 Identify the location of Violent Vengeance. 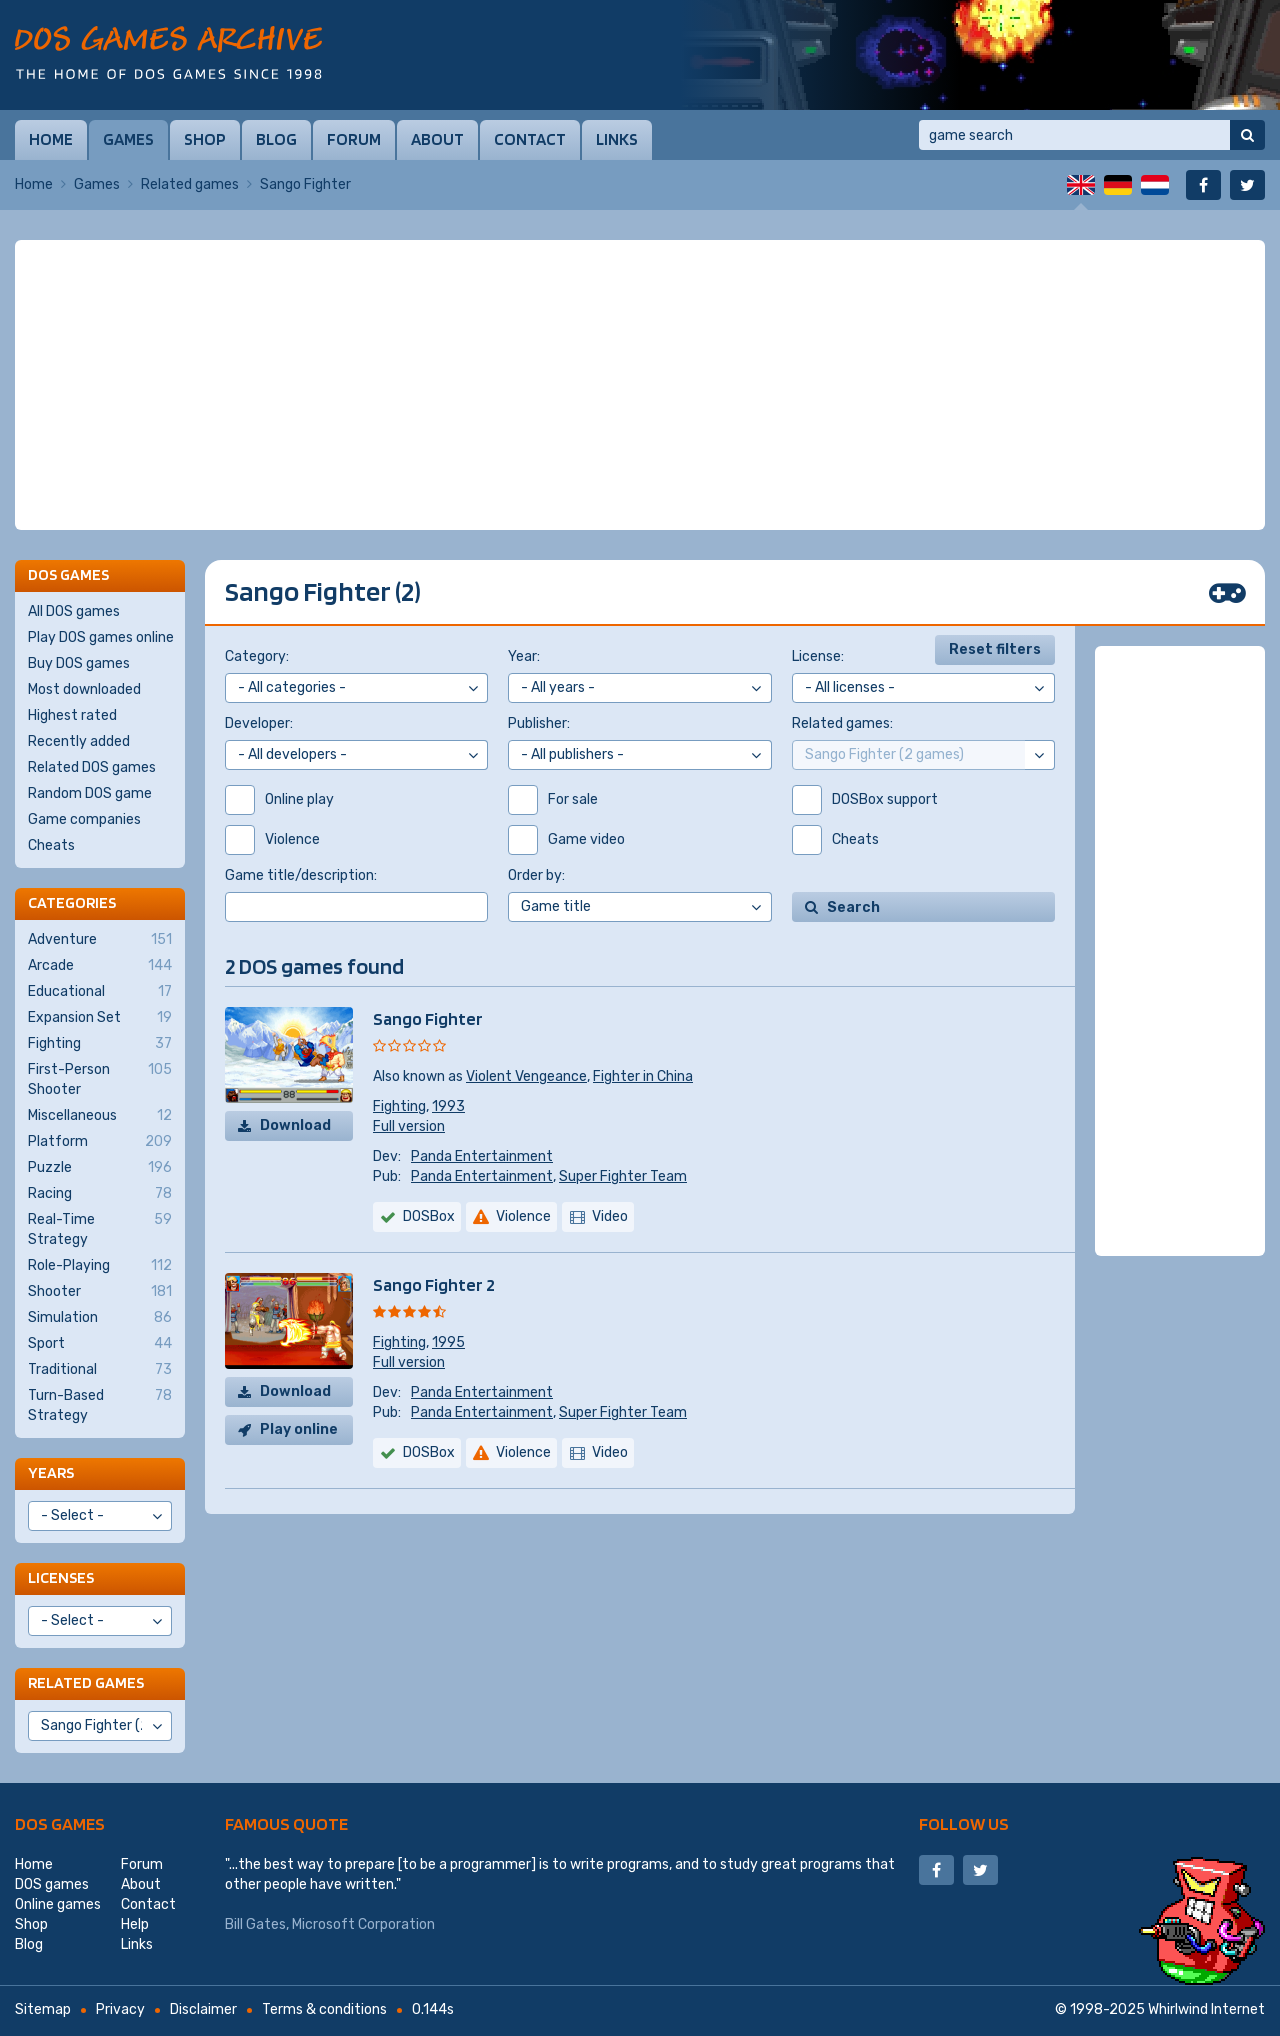
(526, 1076).